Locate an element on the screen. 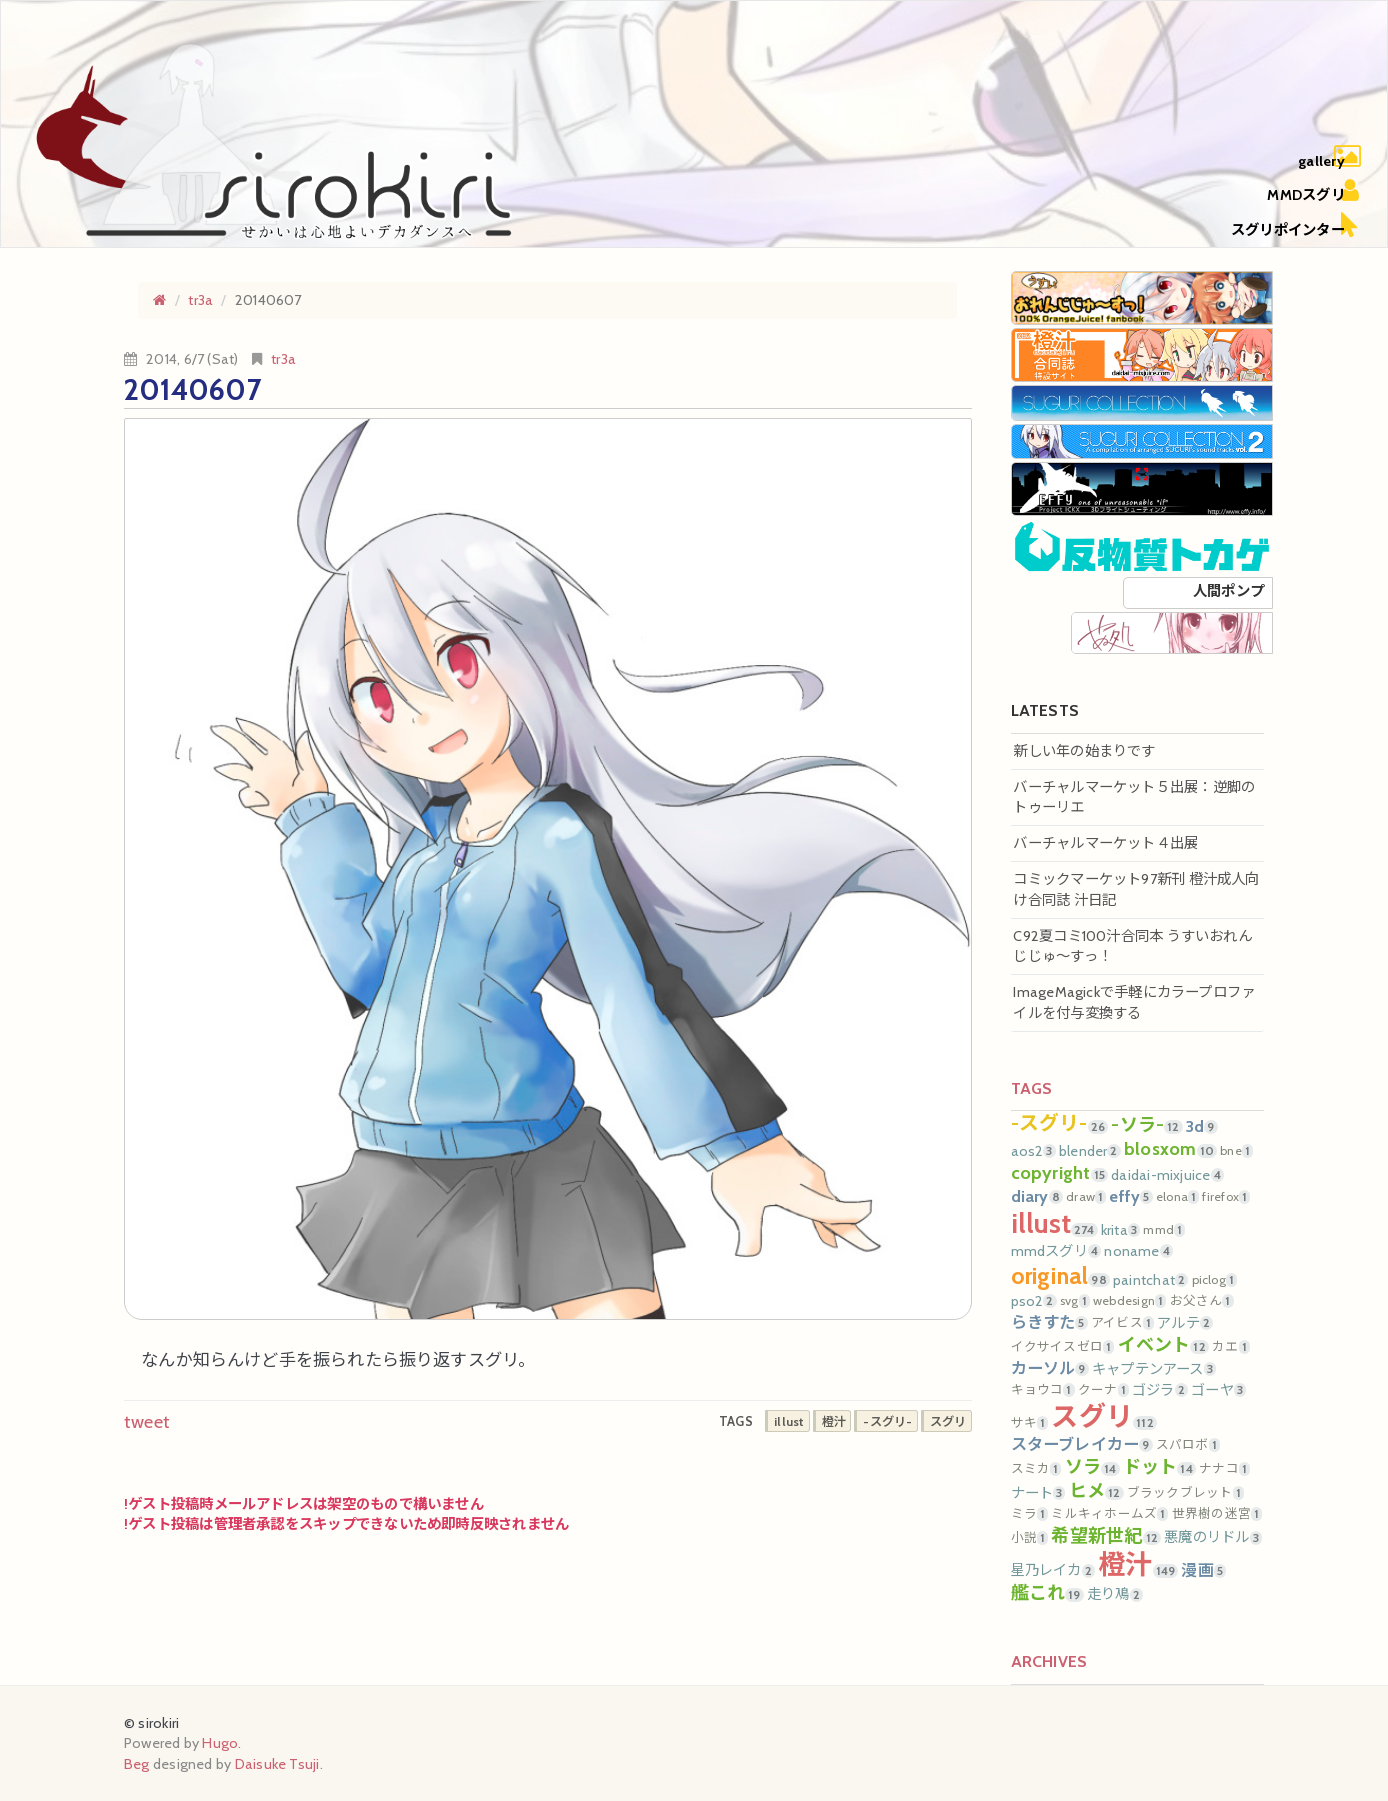  お父さん is located at coordinates (1202, 1301).